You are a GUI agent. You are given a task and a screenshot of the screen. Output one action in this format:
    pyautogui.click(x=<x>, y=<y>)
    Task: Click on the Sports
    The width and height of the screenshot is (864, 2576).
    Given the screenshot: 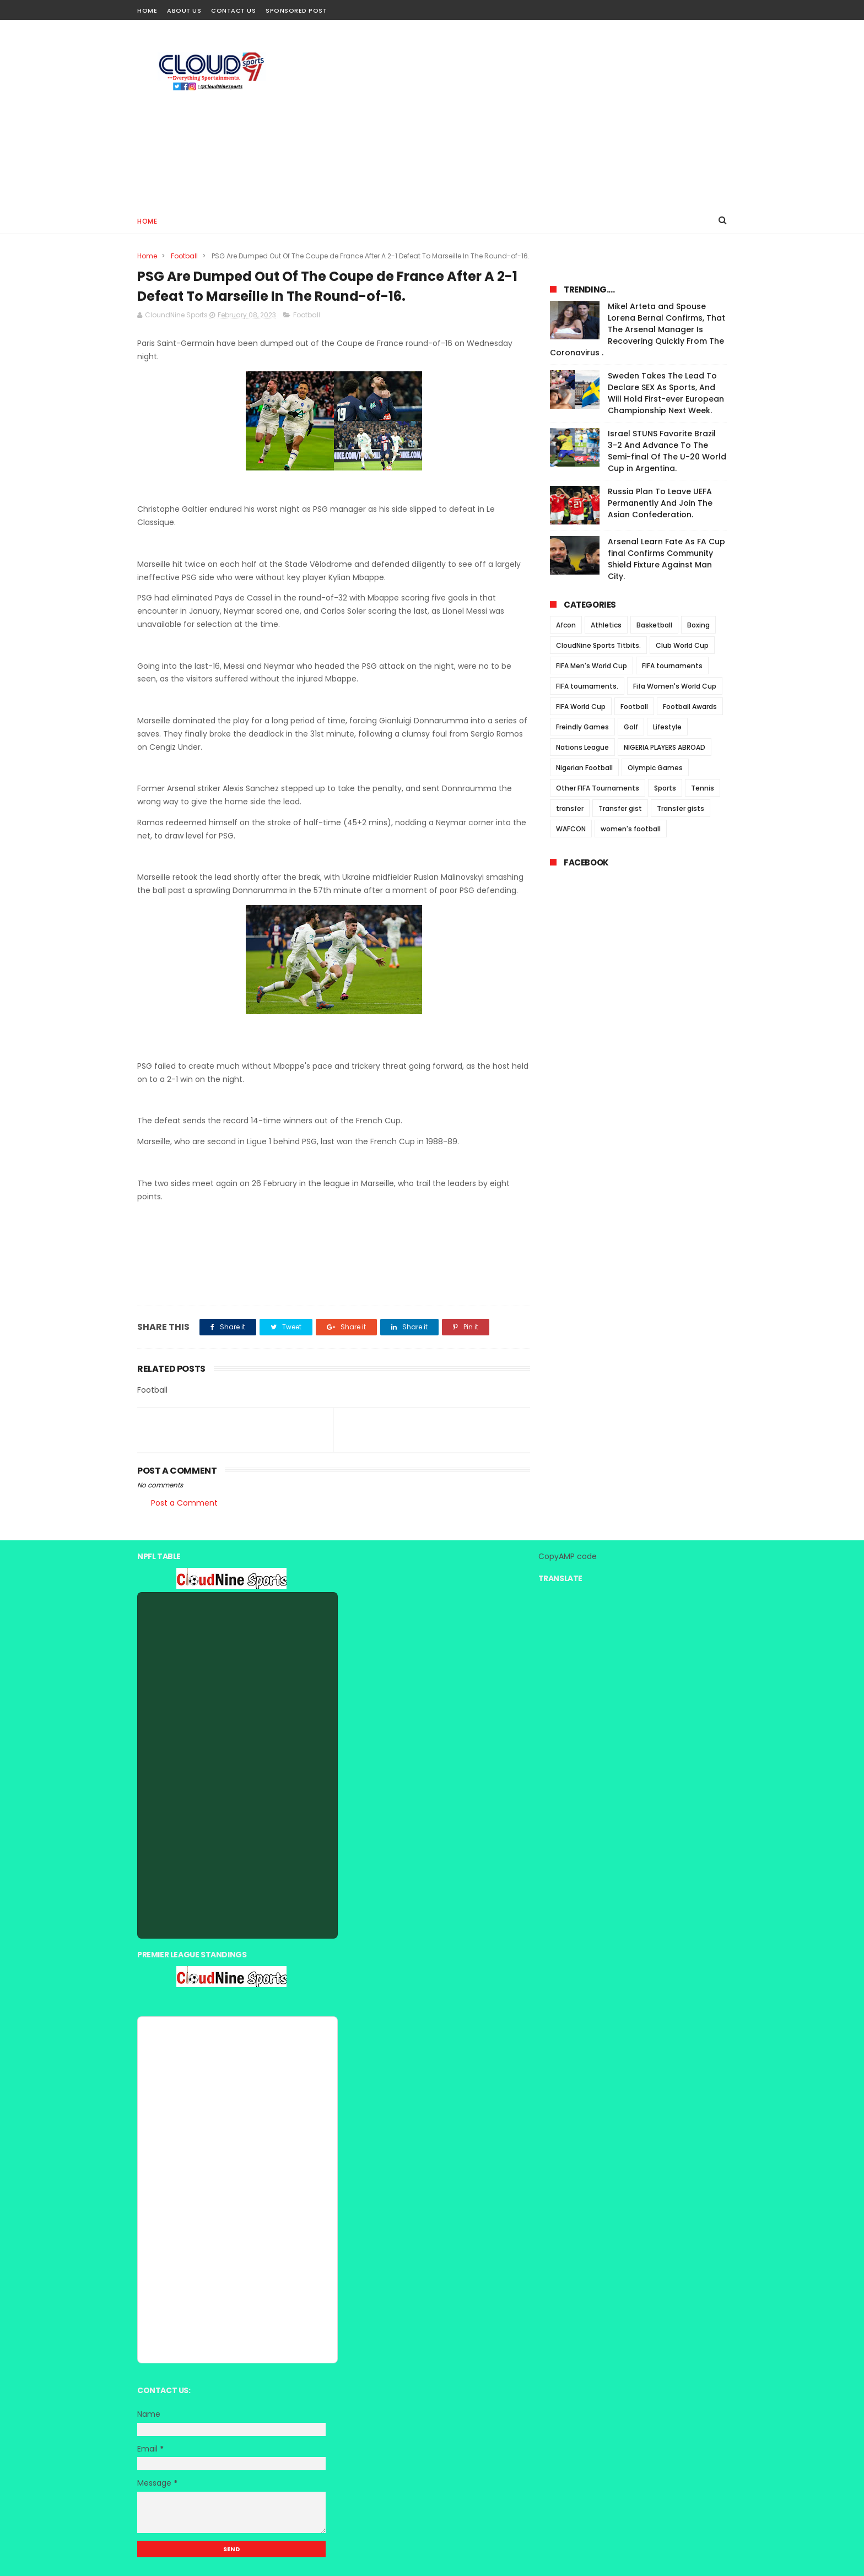 What is the action you would take?
    pyautogui.click(x=665, y=788)
    